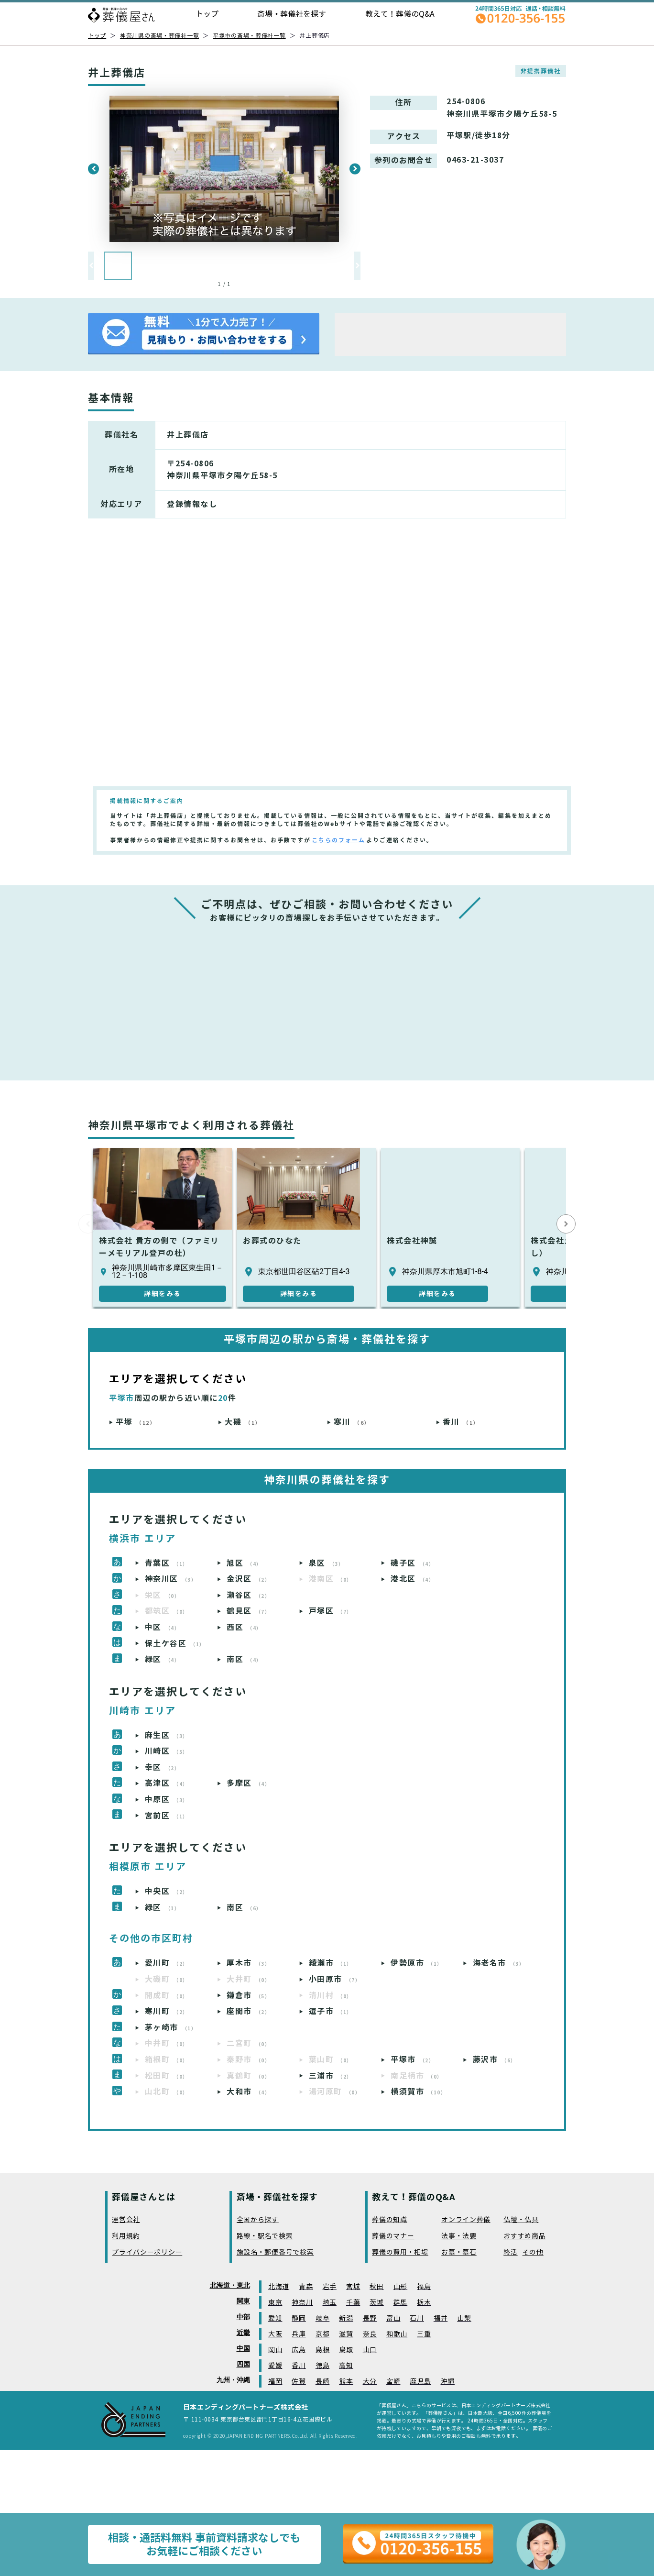 The width and height of the screenshot is (654, 2576). I want to click on 瀬谷区, so click(248, 1595).